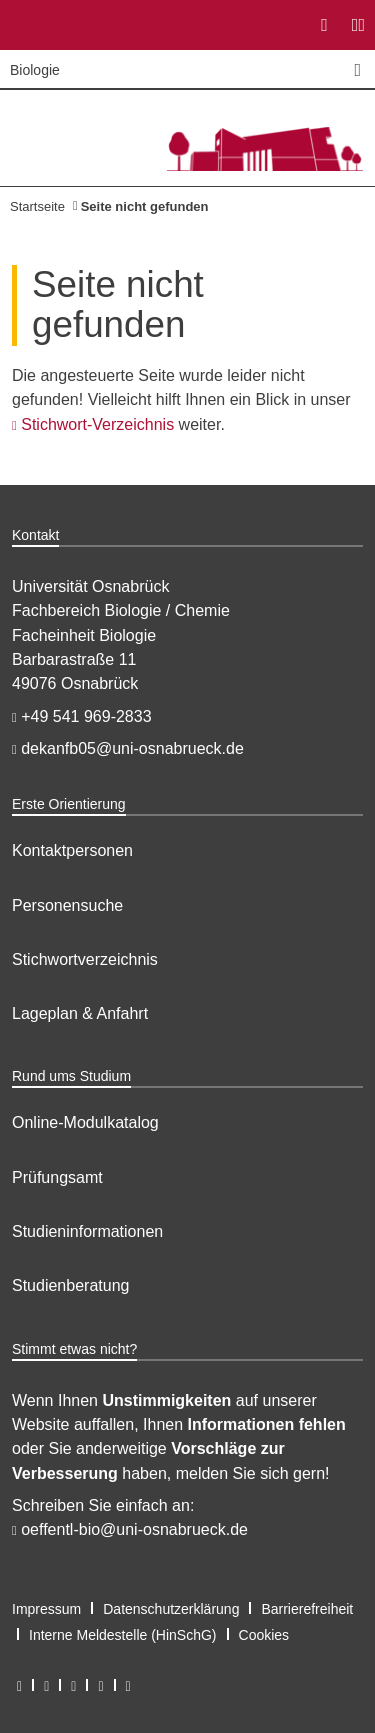 This screenshot has height=1733, width=375. I want to click on Lageplan & Anfahrt, so click(80, 1013).